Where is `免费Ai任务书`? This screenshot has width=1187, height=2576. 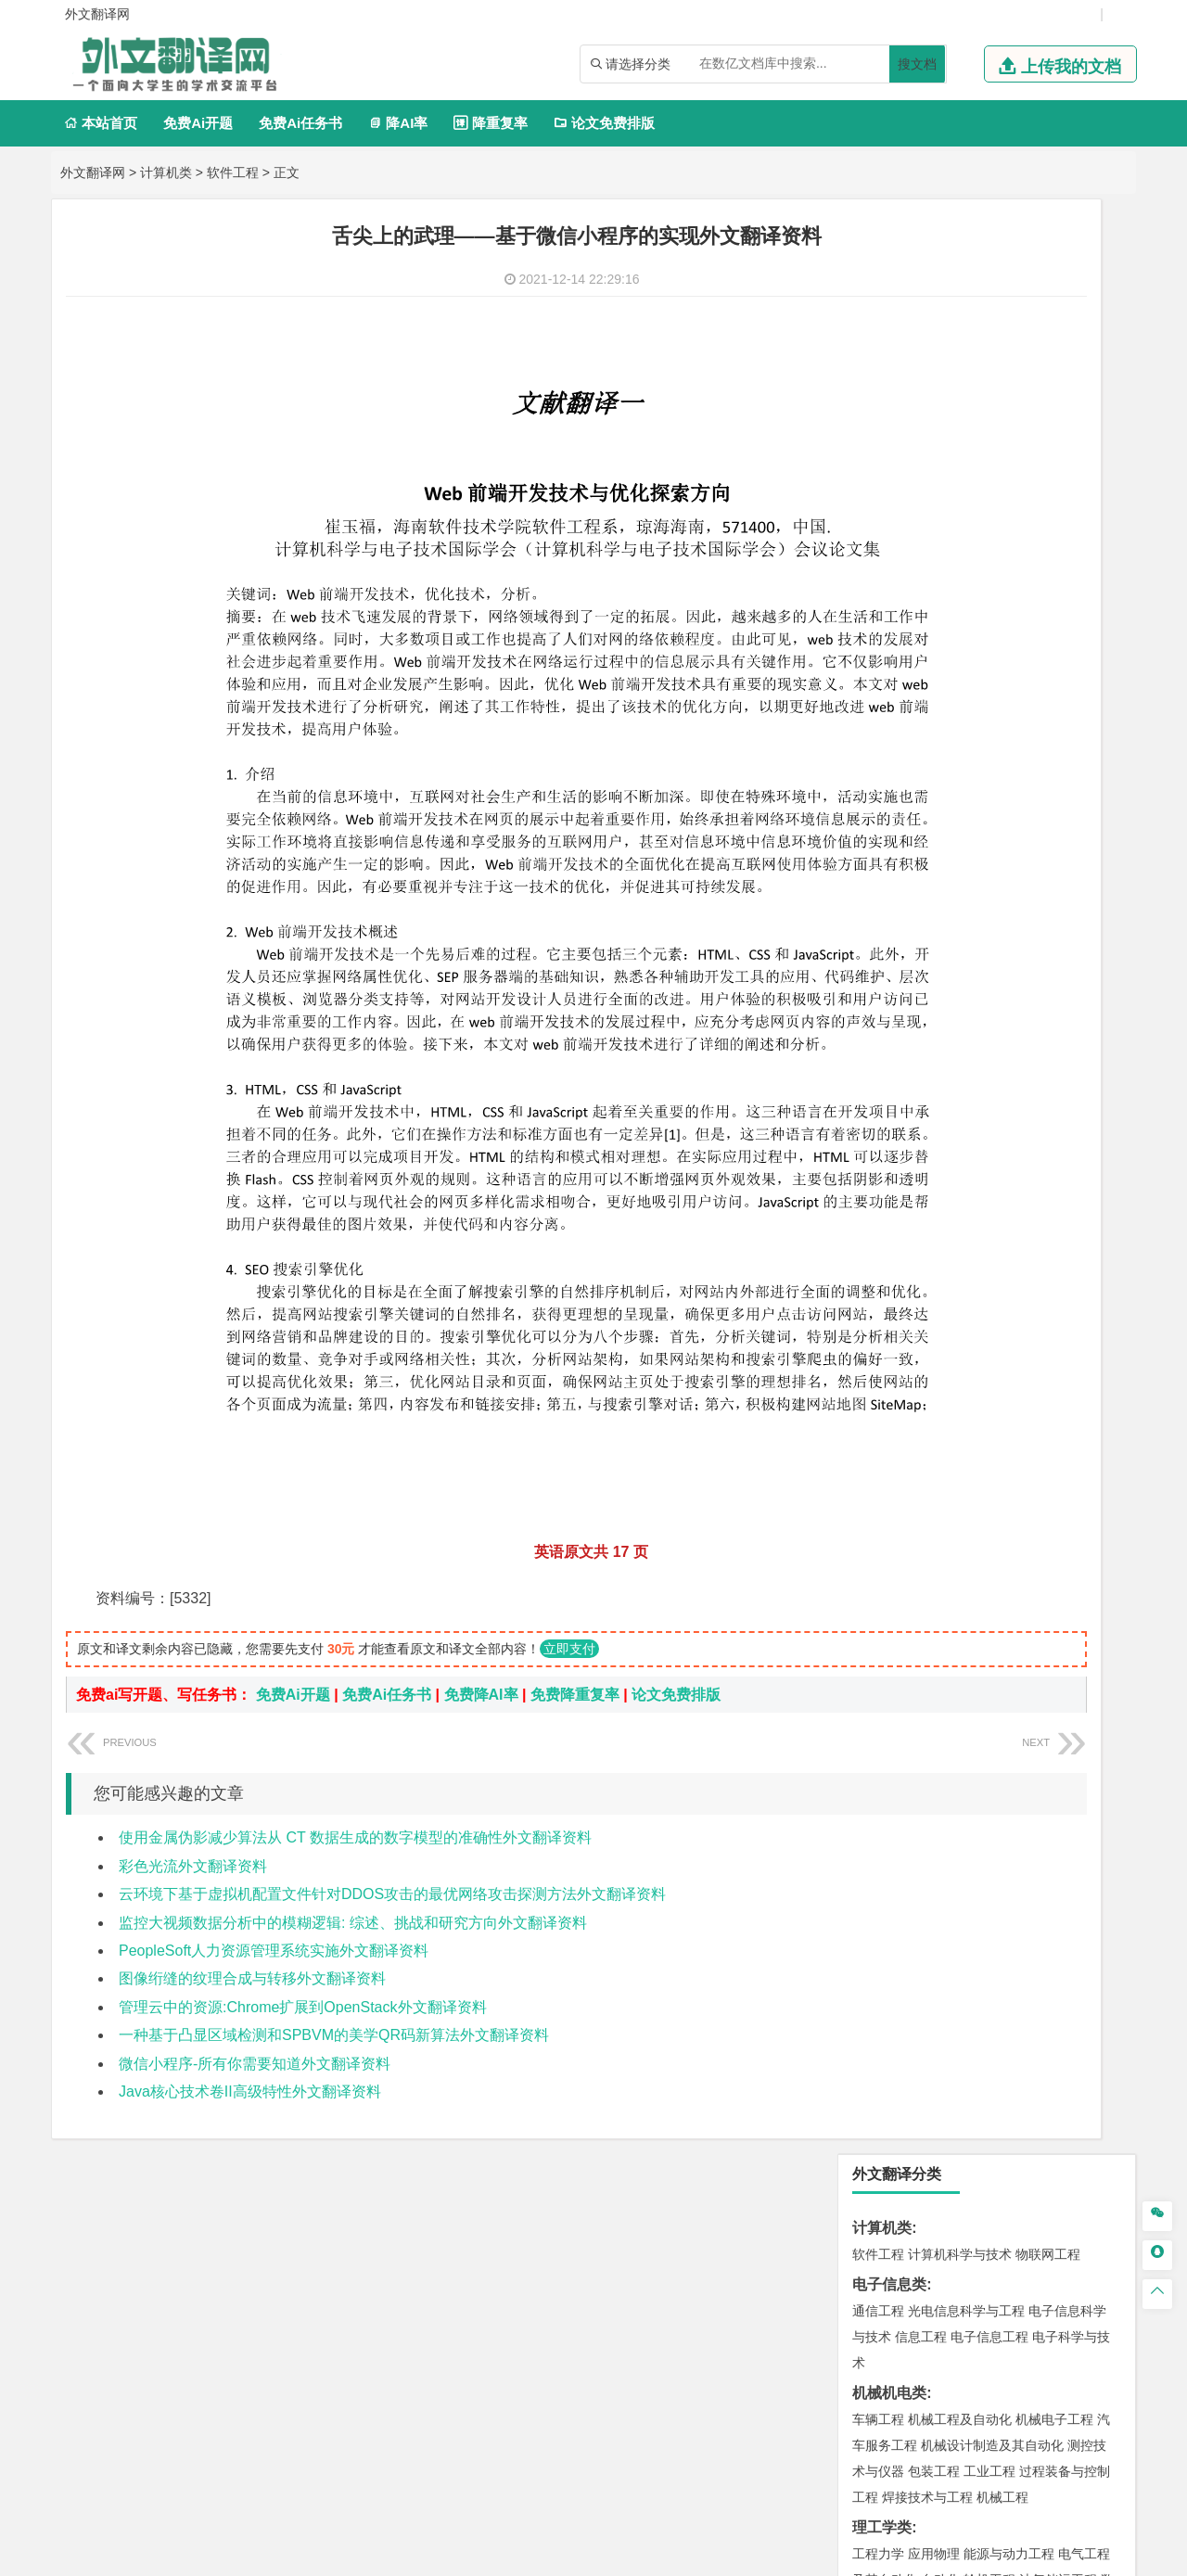 免费Ai任务书 is located at coordinates (300, 123).